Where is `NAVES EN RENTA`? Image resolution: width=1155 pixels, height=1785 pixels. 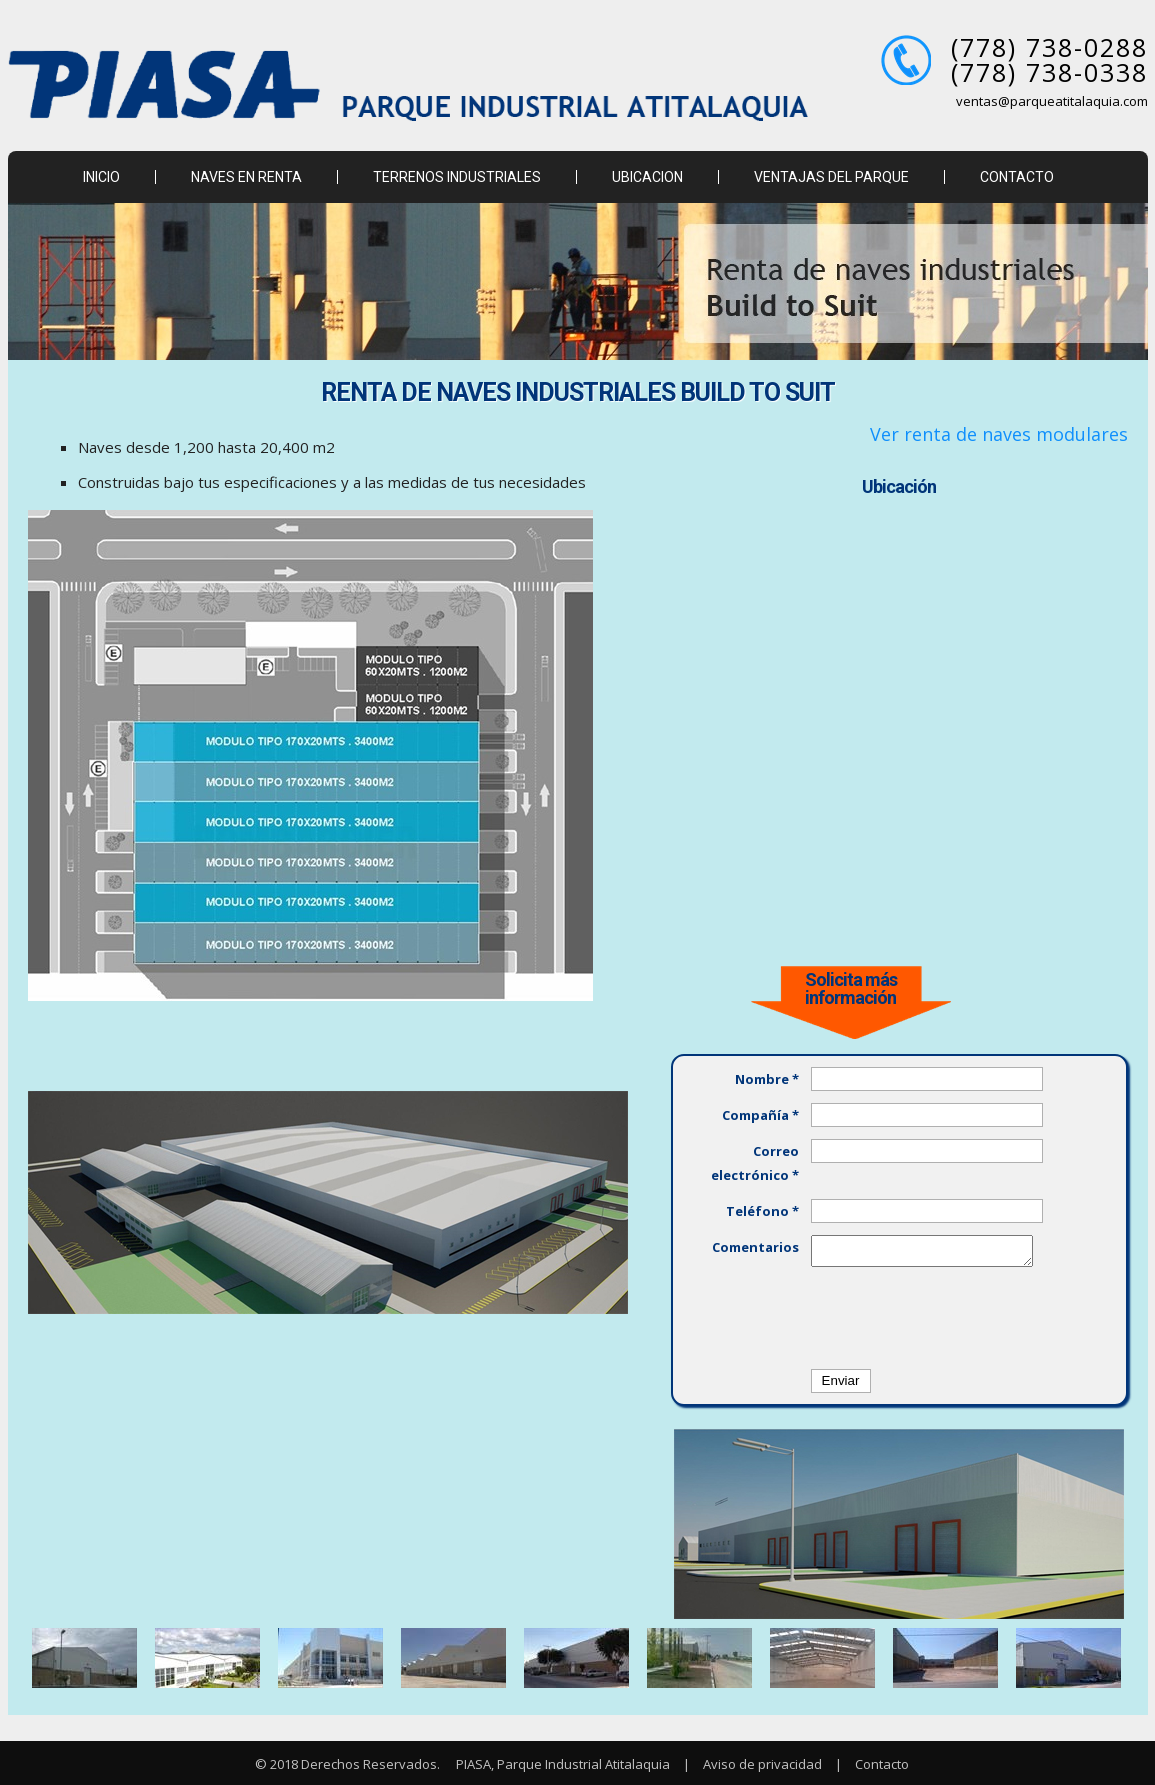
NAVES EN RENTA is located at coordinates (246, 177).